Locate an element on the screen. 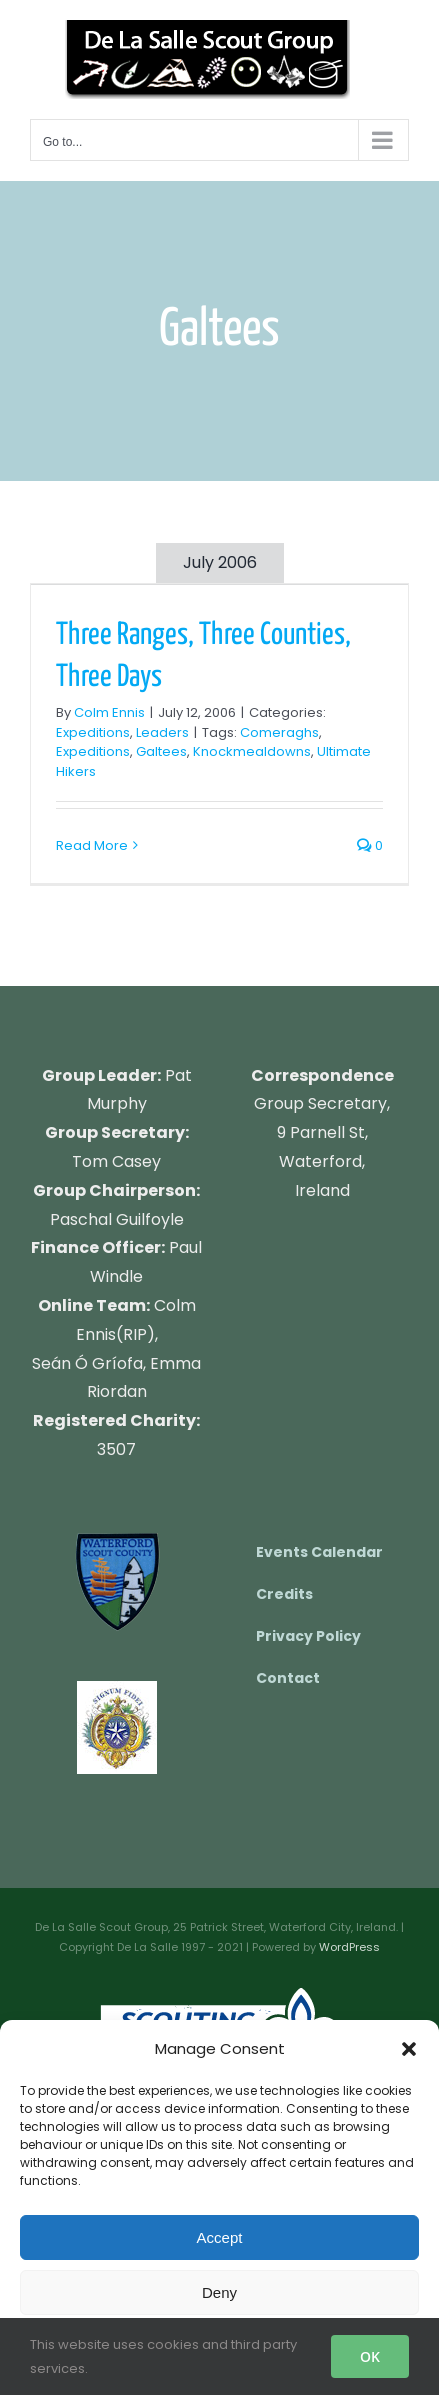 The height and width of the screenshot is (2395, 439). Knockmealdowns is located at coordinates (252, 751).